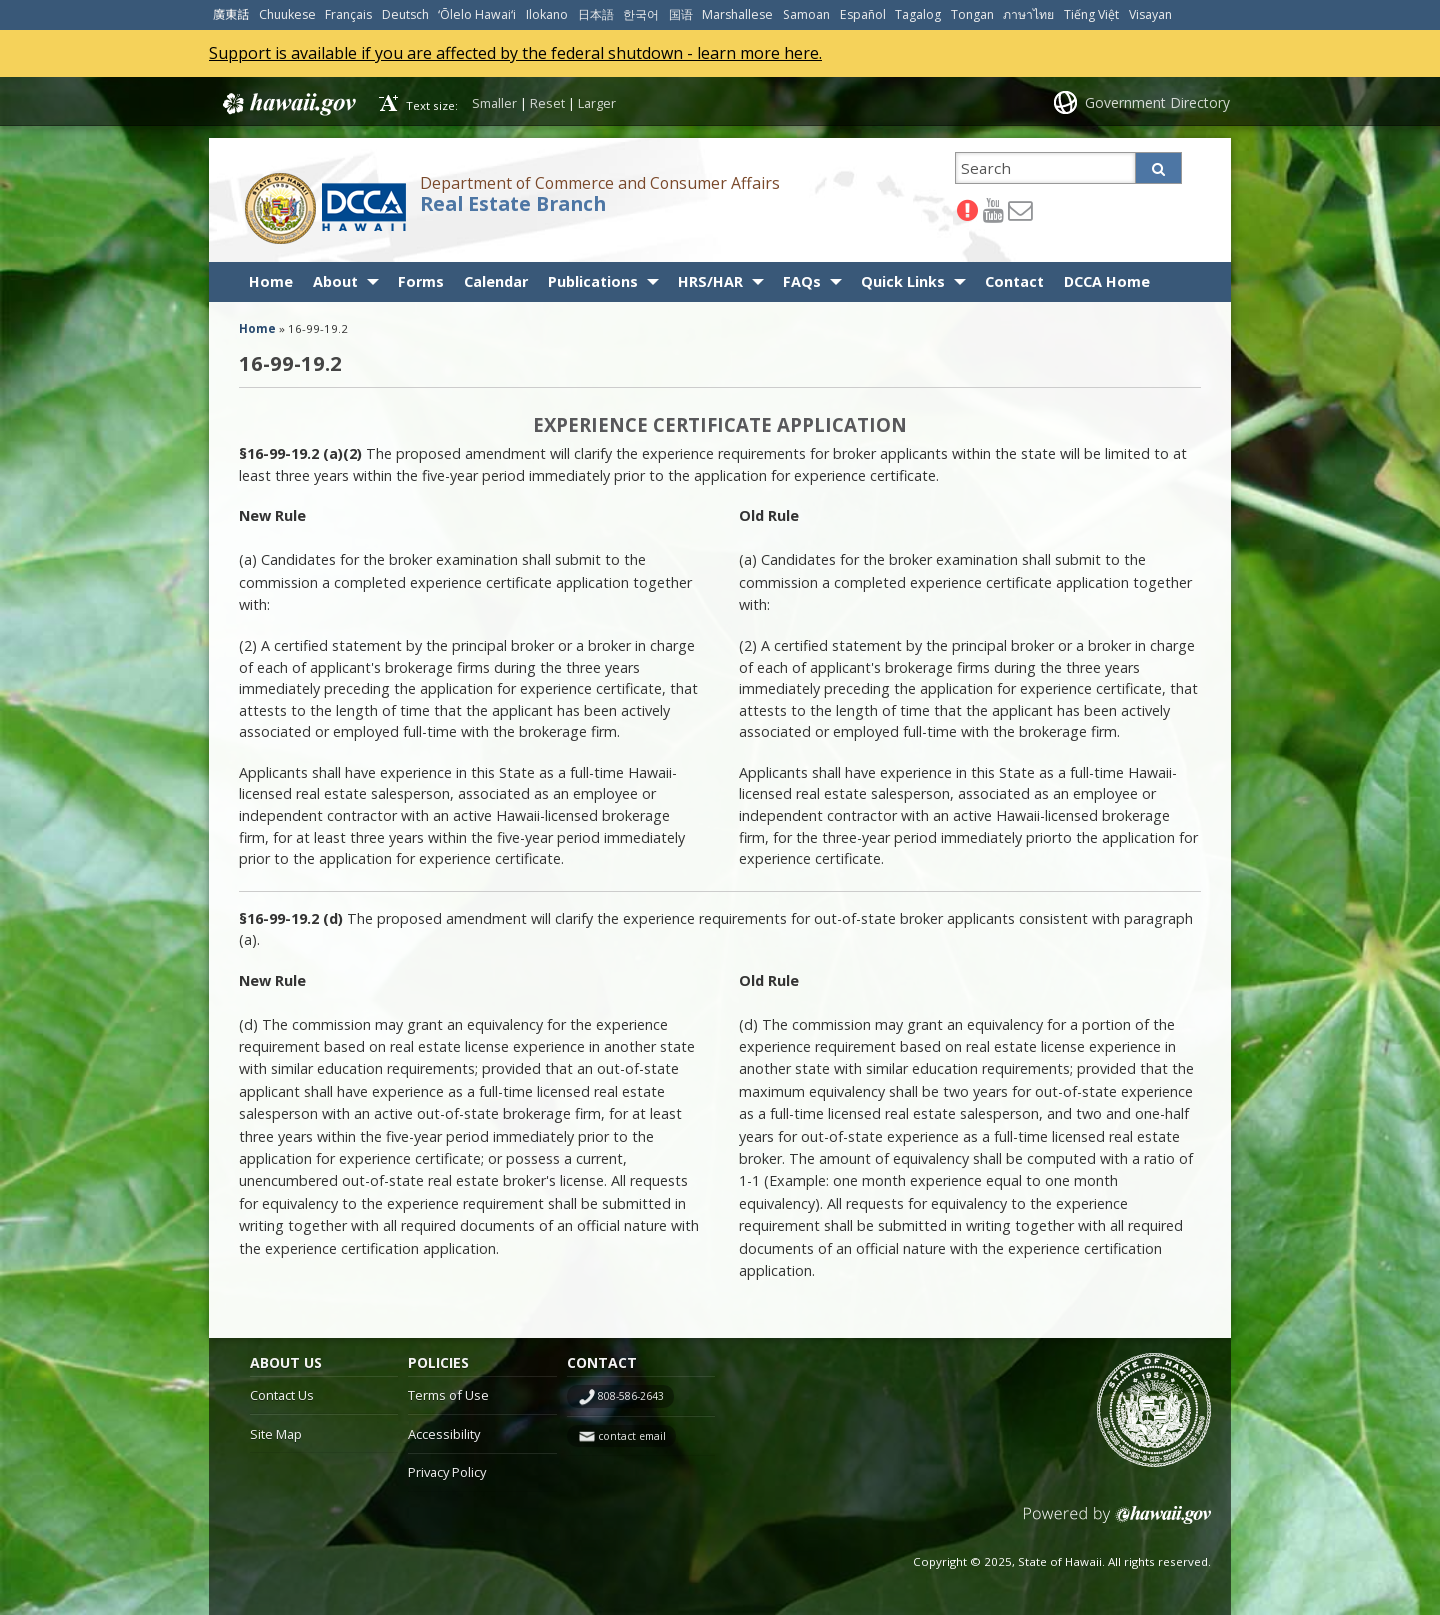 Image resolution: width=1440 pixels, height=1615 pixels. I want to click on Terms of Use, so click(448, 1395).